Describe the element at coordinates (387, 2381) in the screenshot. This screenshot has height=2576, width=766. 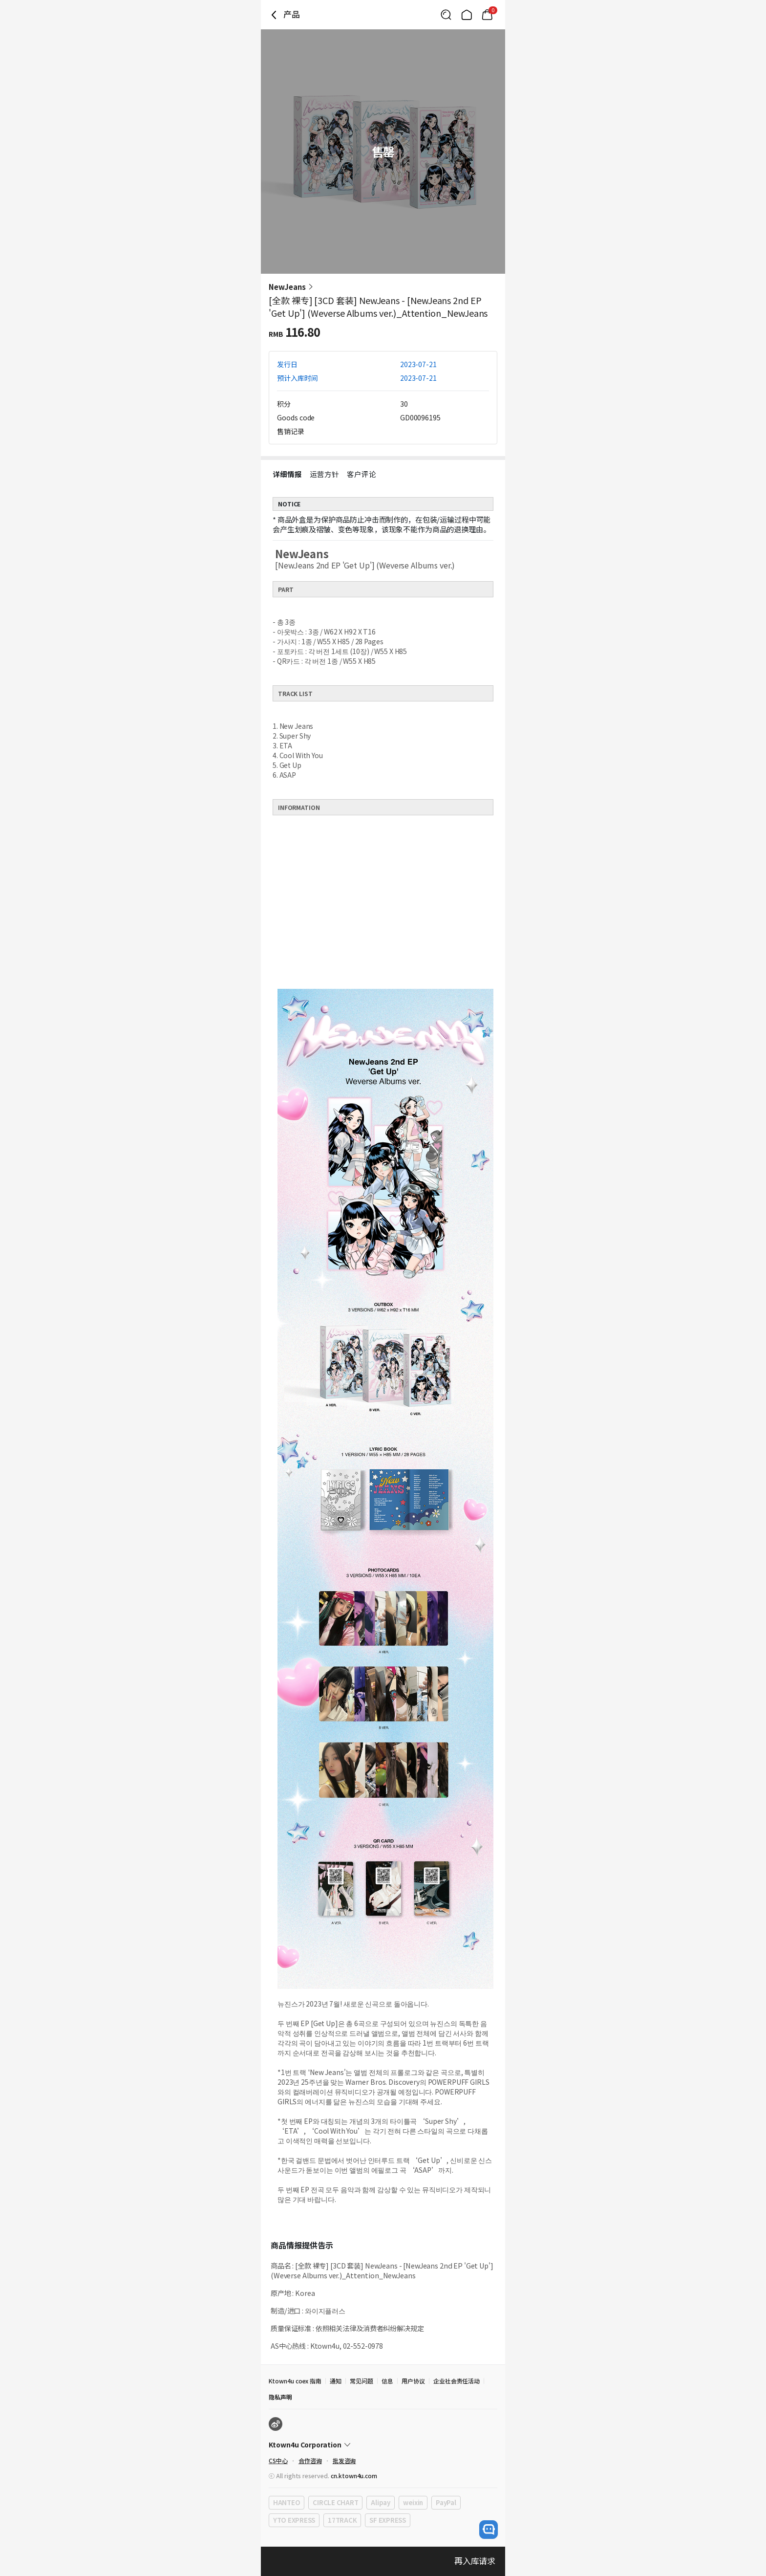
I see `信息` at that location.